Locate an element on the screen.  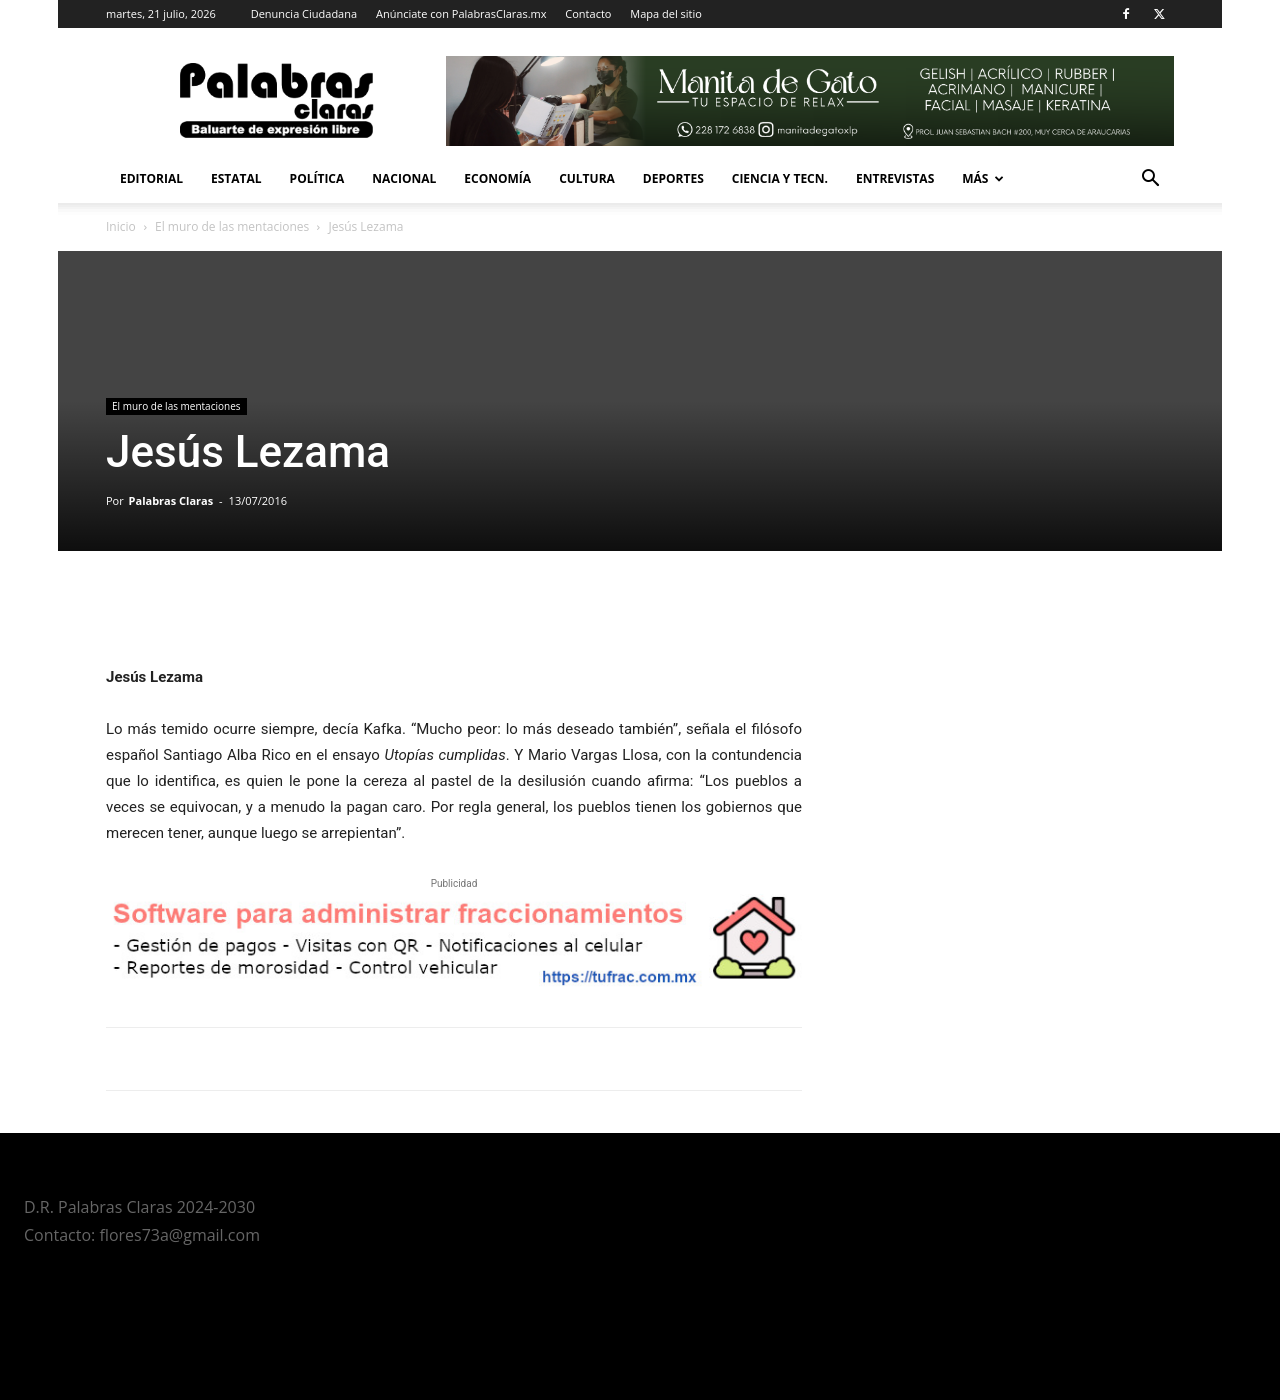
Política is located at coordinates (317, 178).